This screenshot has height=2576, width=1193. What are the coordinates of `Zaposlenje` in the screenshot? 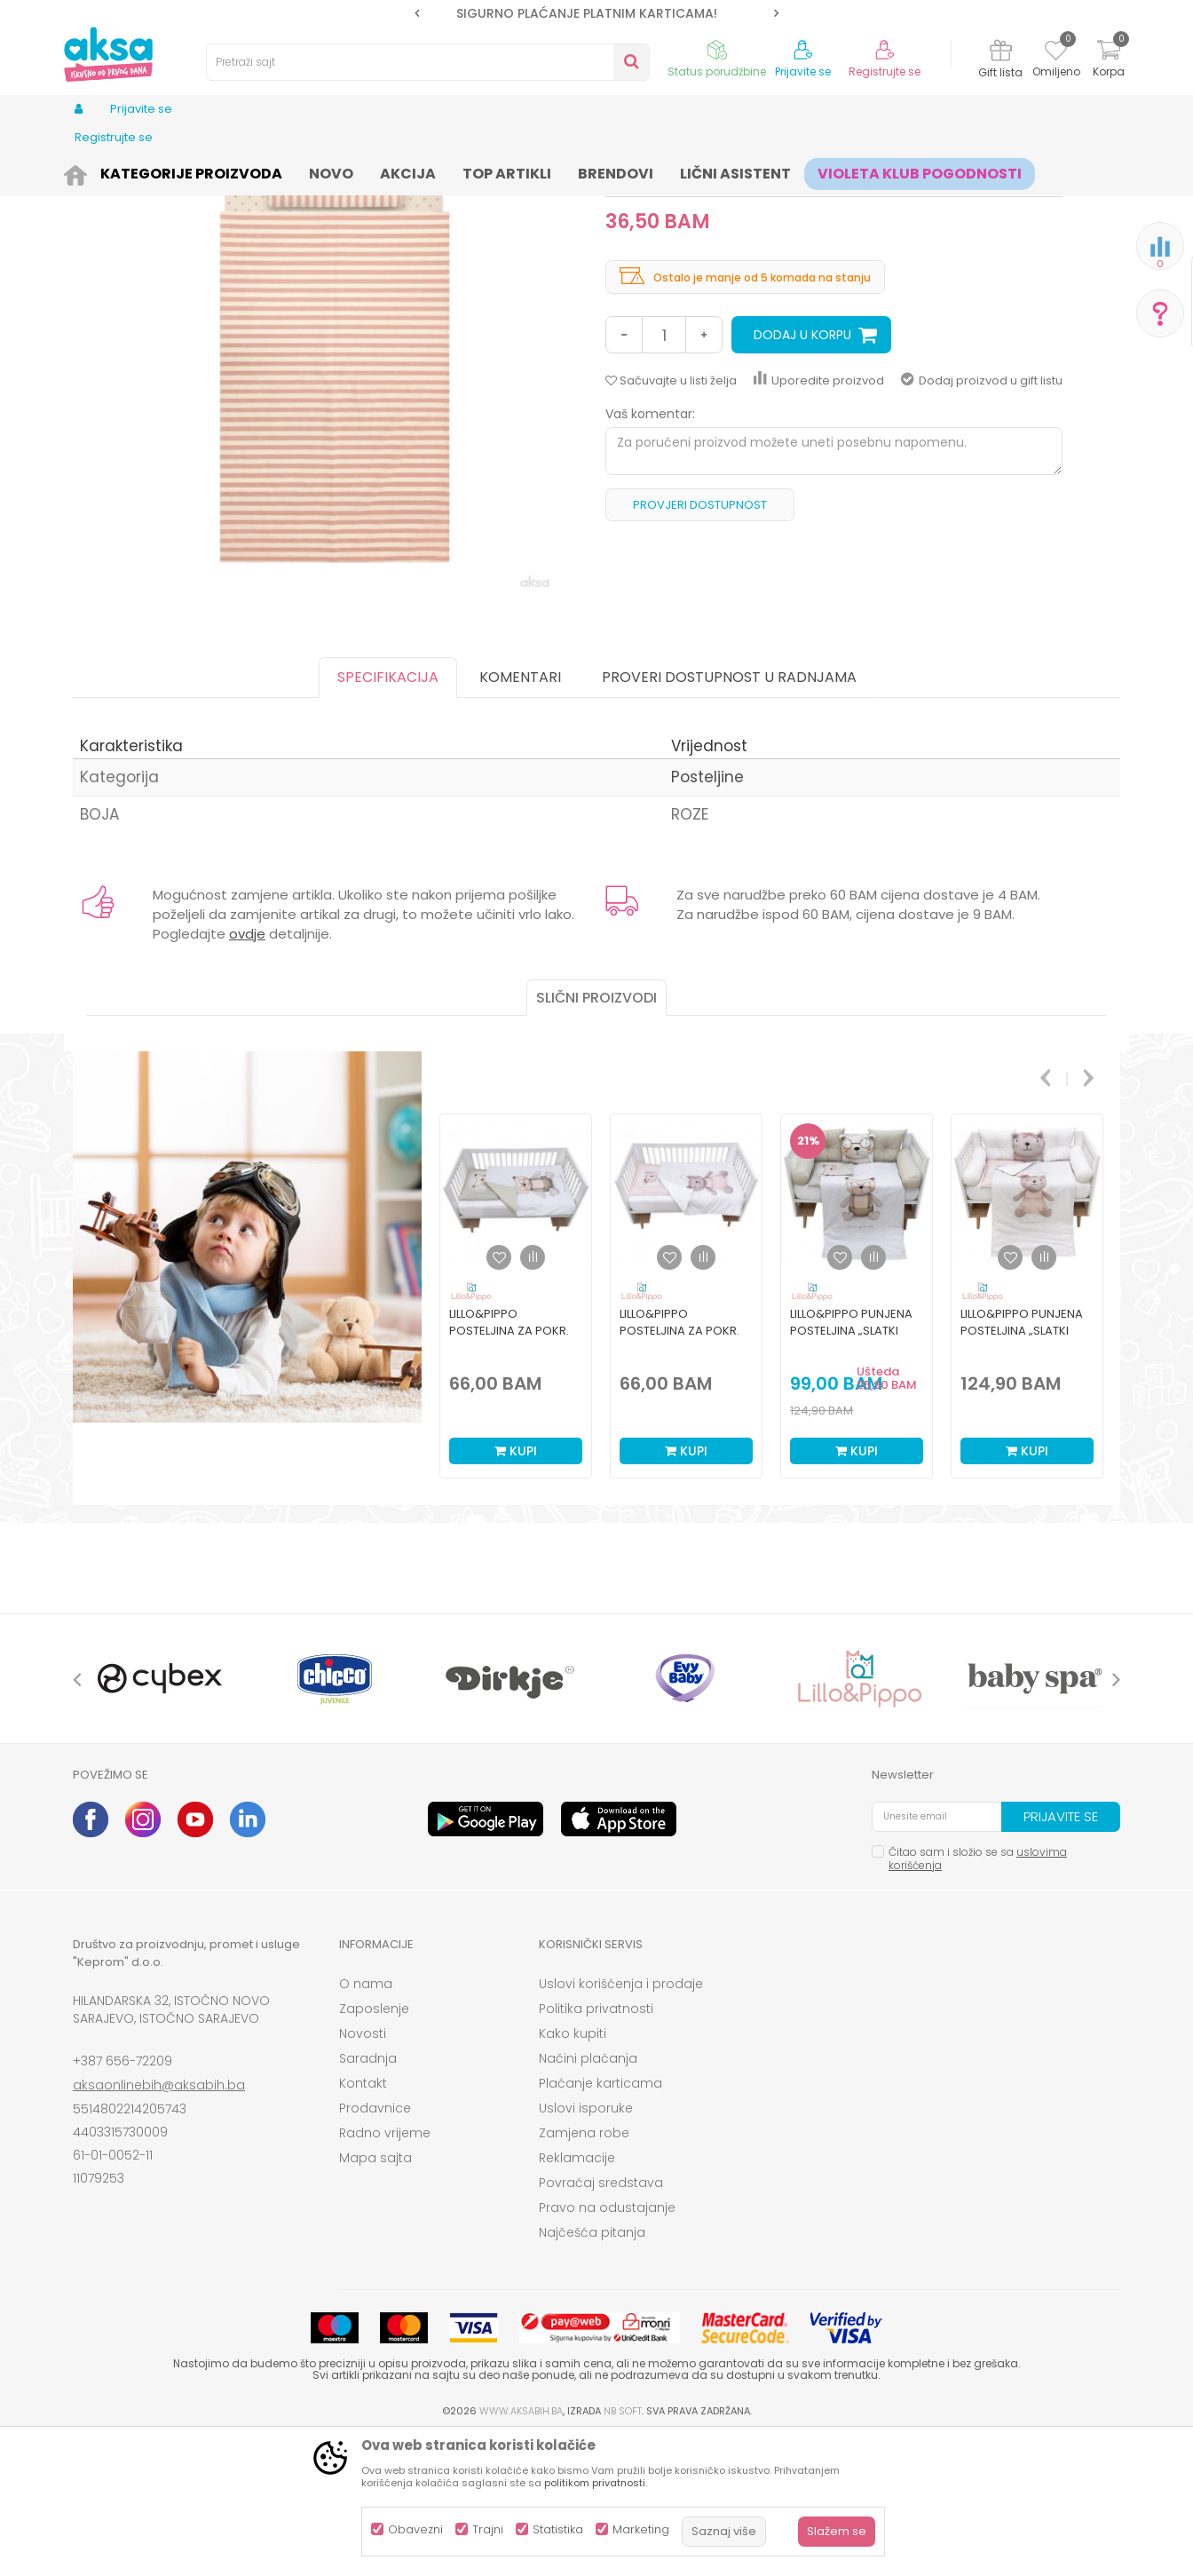 It's located at (374, 2146).